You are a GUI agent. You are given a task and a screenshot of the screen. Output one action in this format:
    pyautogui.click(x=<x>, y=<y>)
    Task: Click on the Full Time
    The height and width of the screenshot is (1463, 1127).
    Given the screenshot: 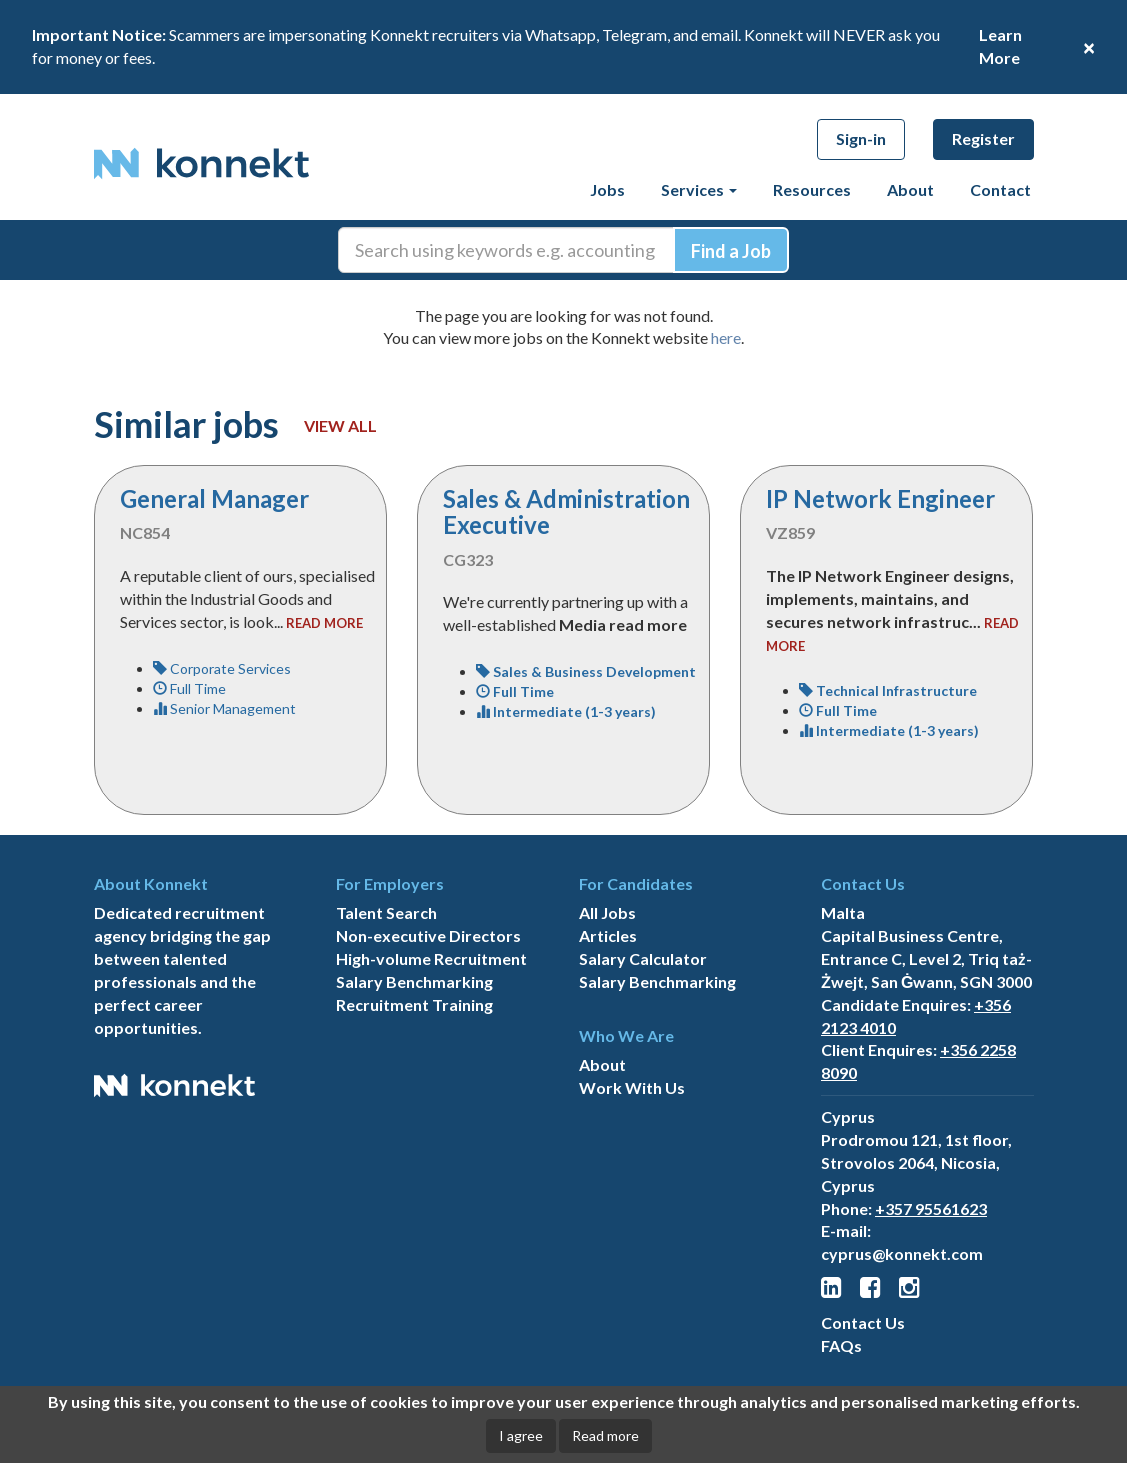 What is the action you would take?
    pyautogui.click(x=189, y=688)
    